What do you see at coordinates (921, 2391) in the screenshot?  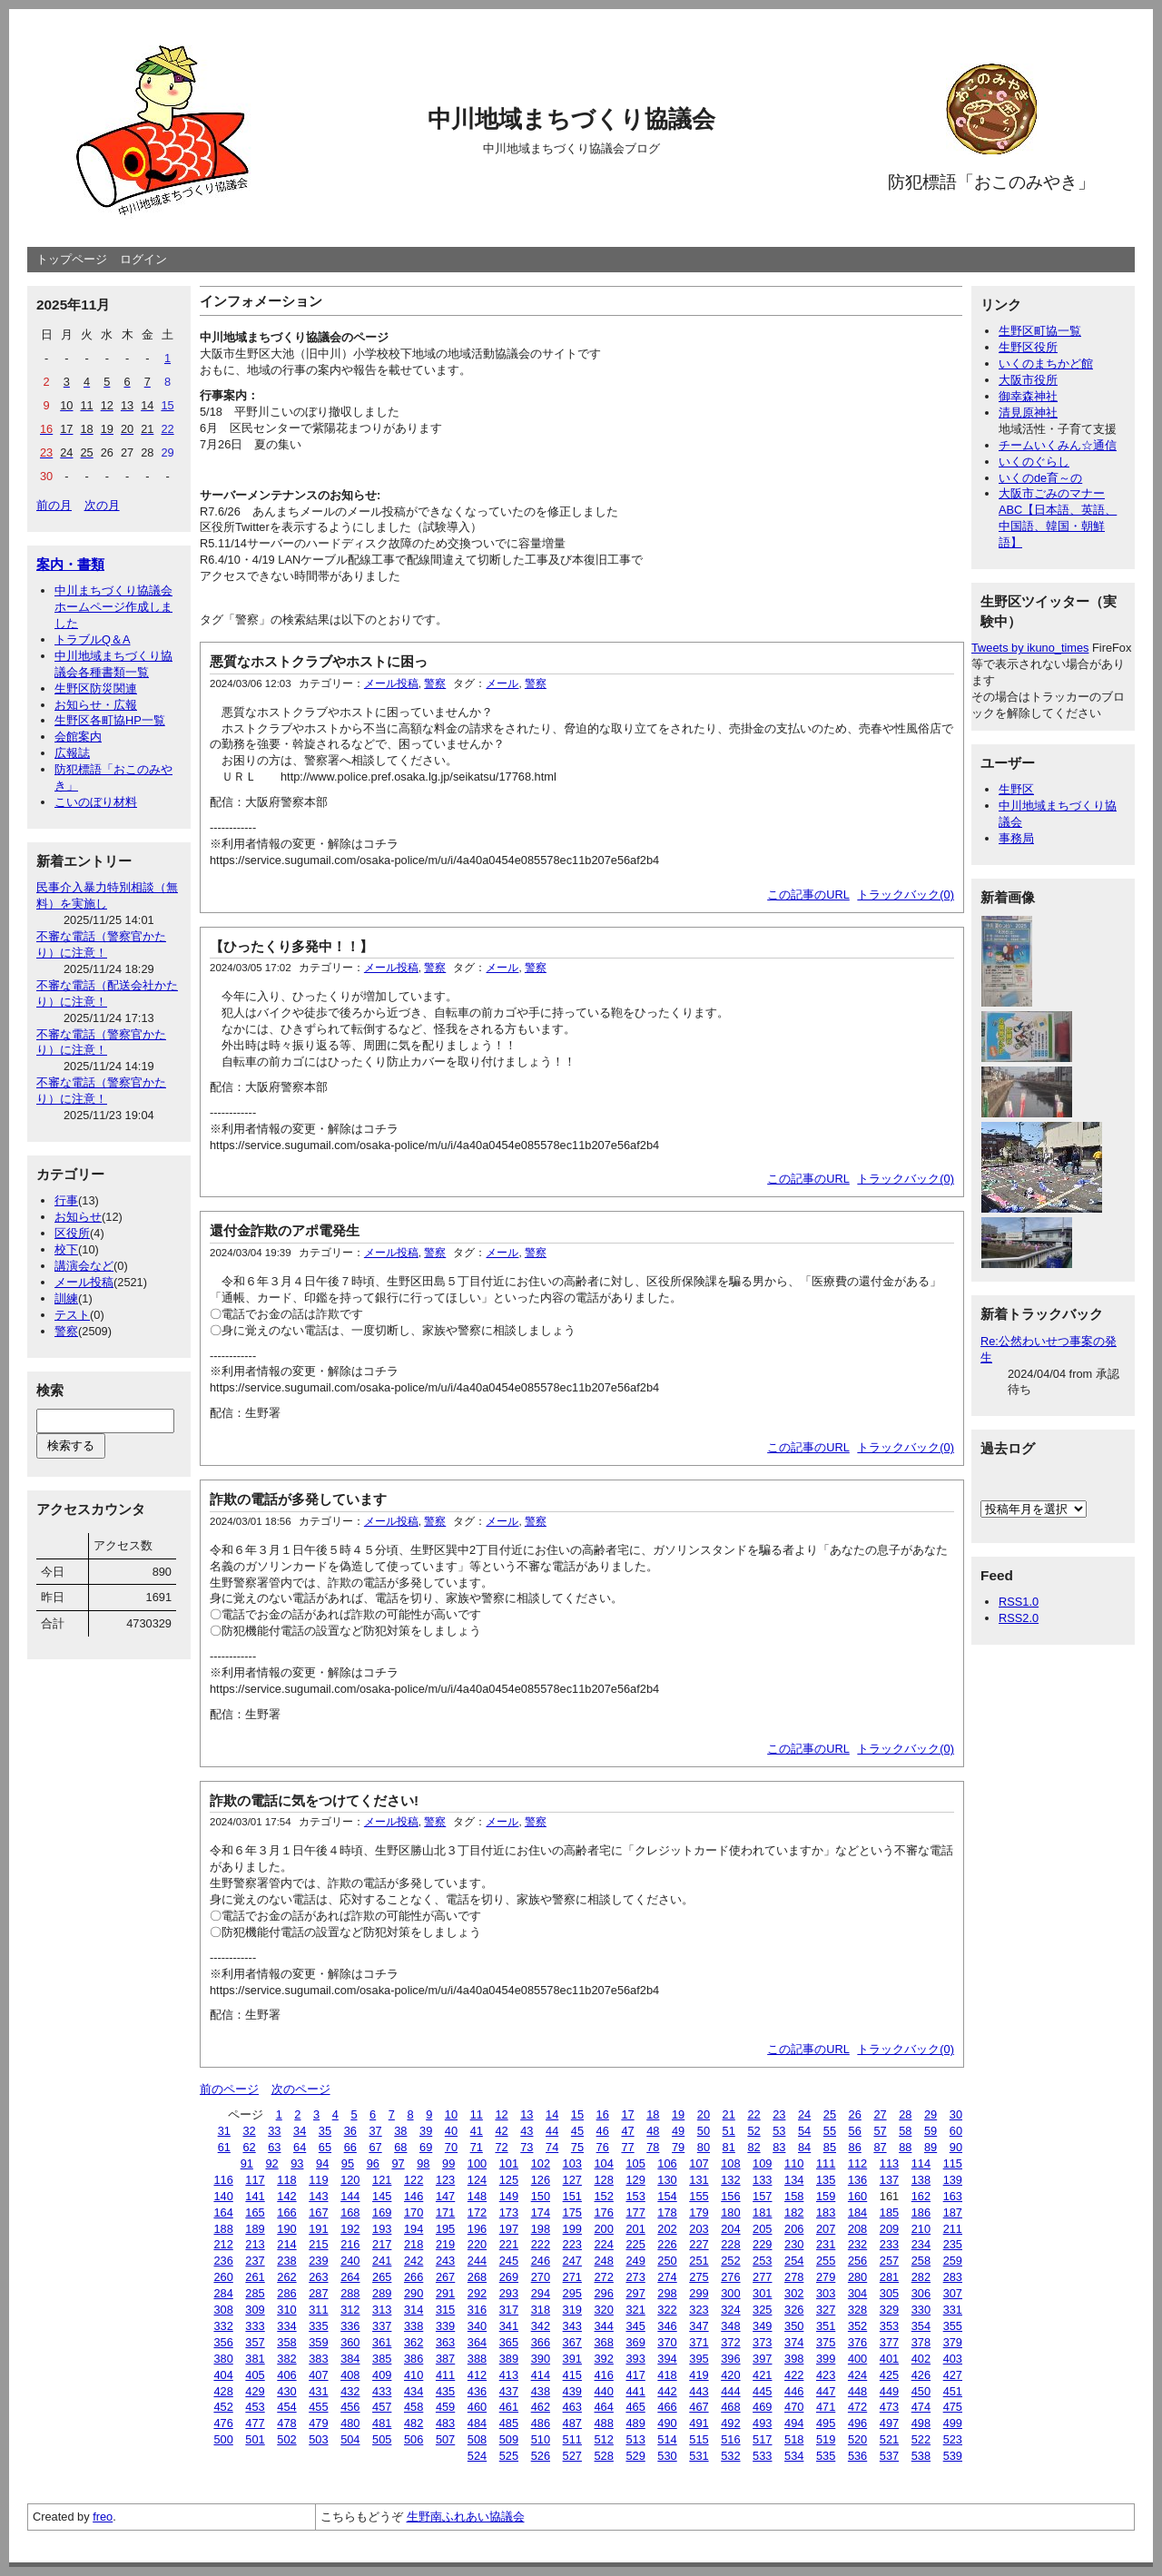 I see `450` at bounding box center [921, 2391].